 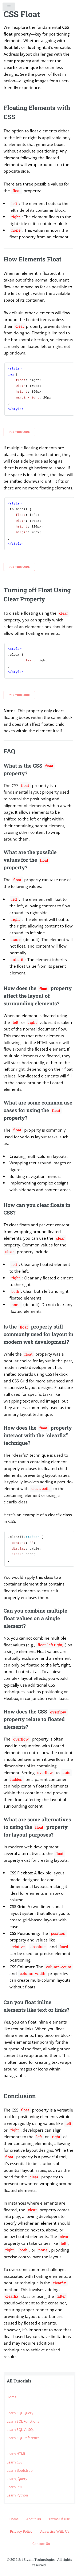 What do you see at coordinates (33, 2519) in the screenshot?
I see `About Us` at bounding box center [33, 2519].